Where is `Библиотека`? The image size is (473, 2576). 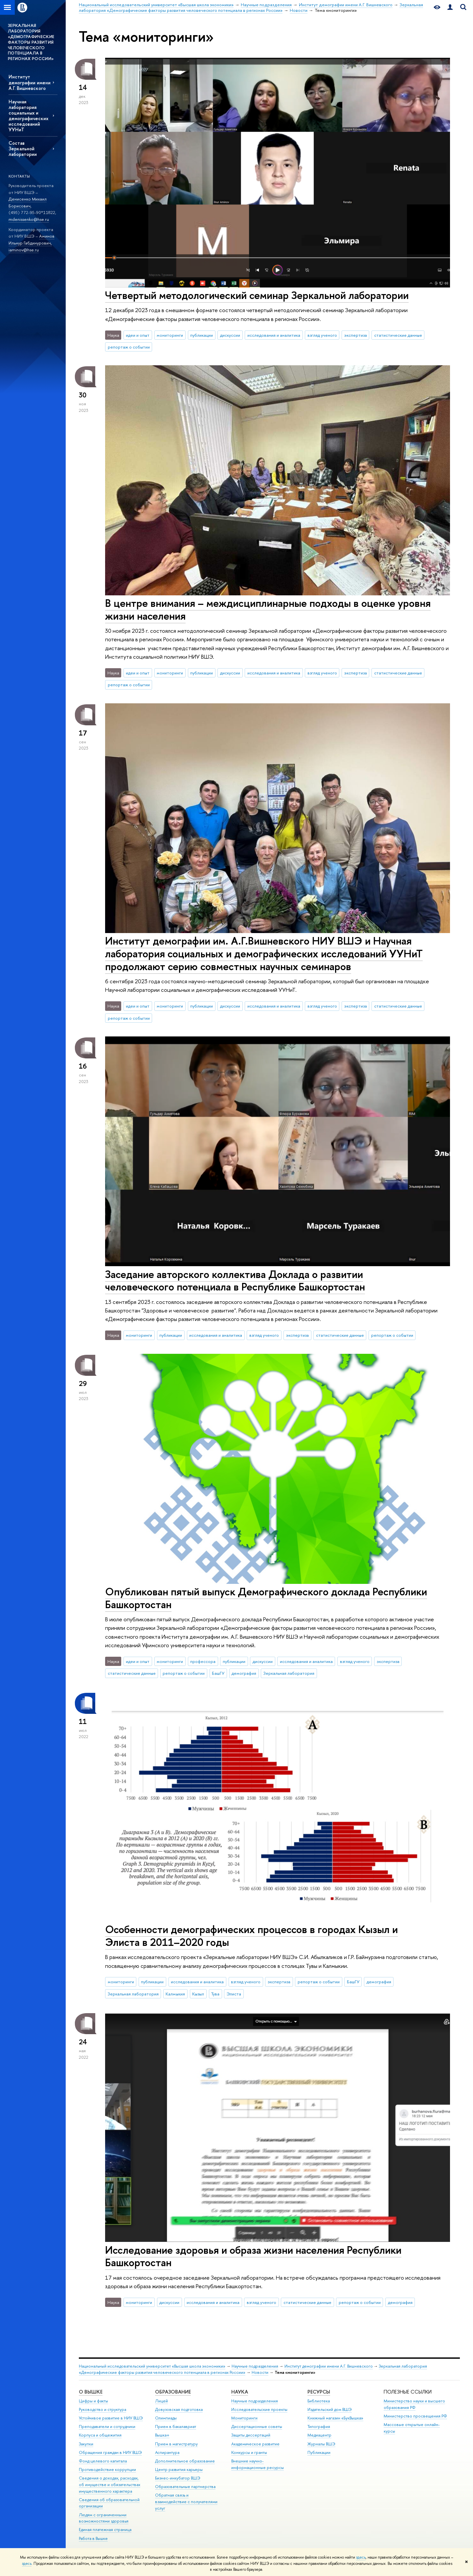
Библиотека is located at coordinates (318, 2401).